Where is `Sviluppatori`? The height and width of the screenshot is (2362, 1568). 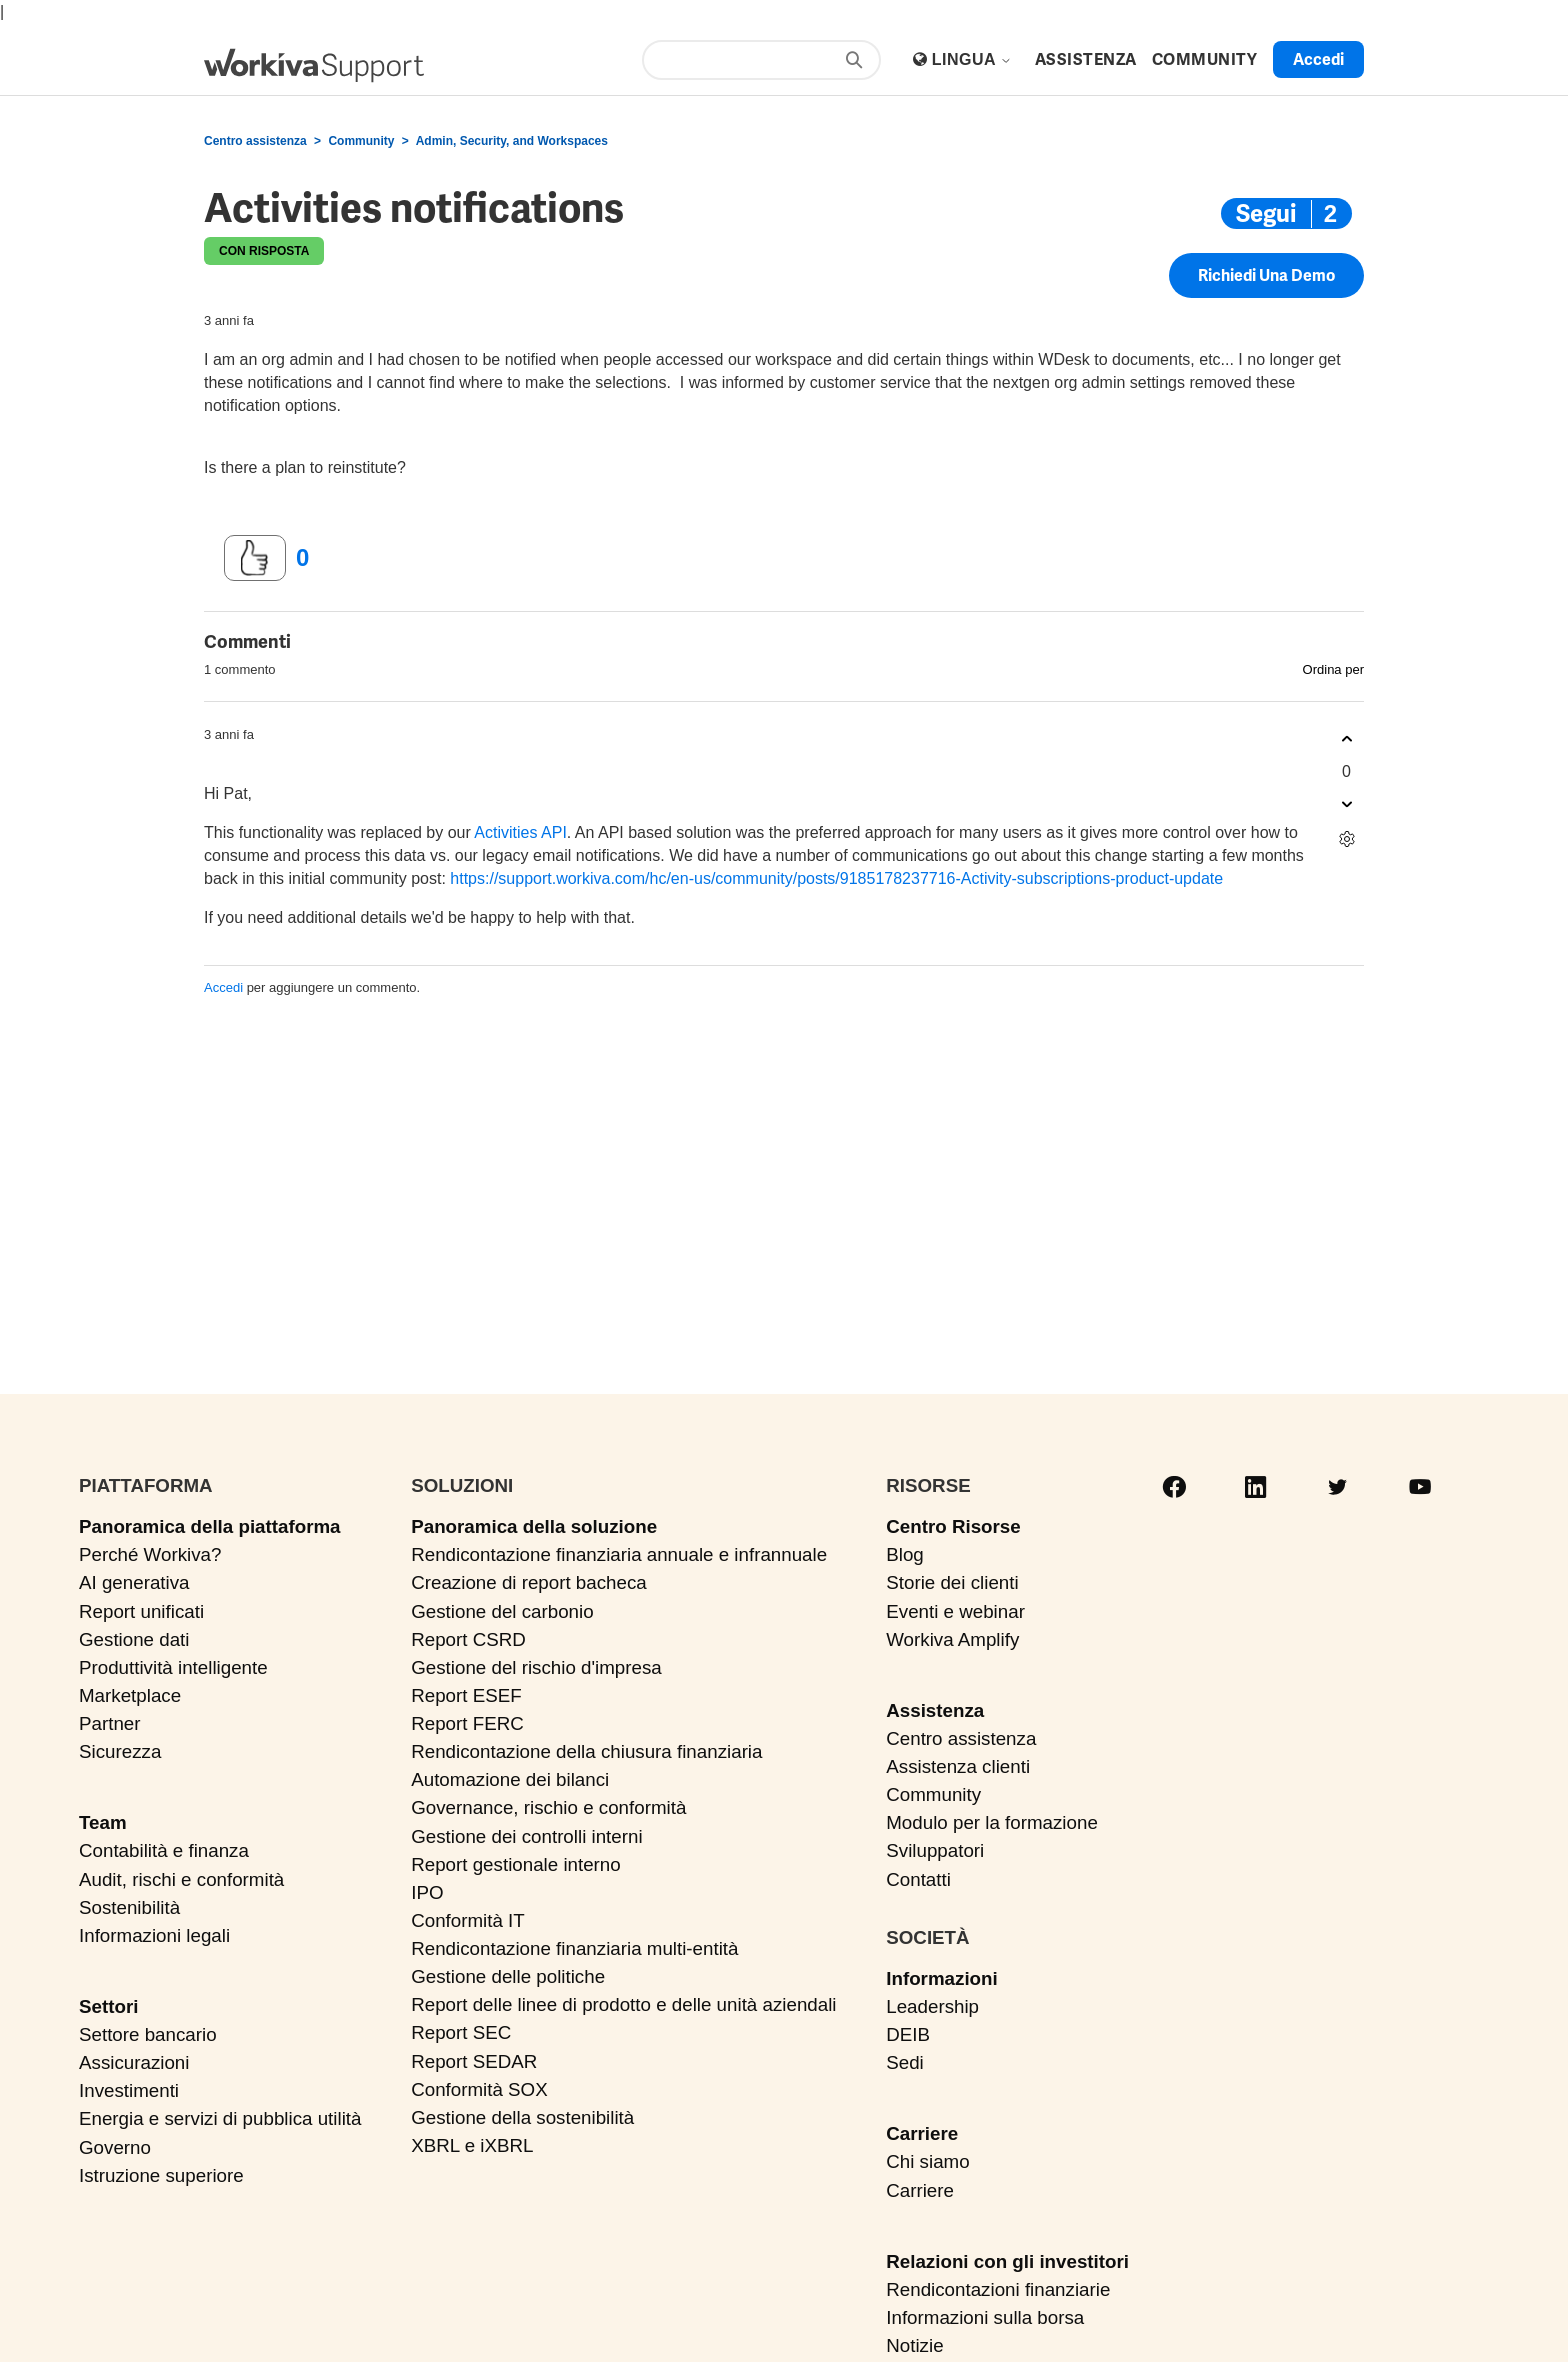 Sviluppatori is located at coordinates (935, 1850).